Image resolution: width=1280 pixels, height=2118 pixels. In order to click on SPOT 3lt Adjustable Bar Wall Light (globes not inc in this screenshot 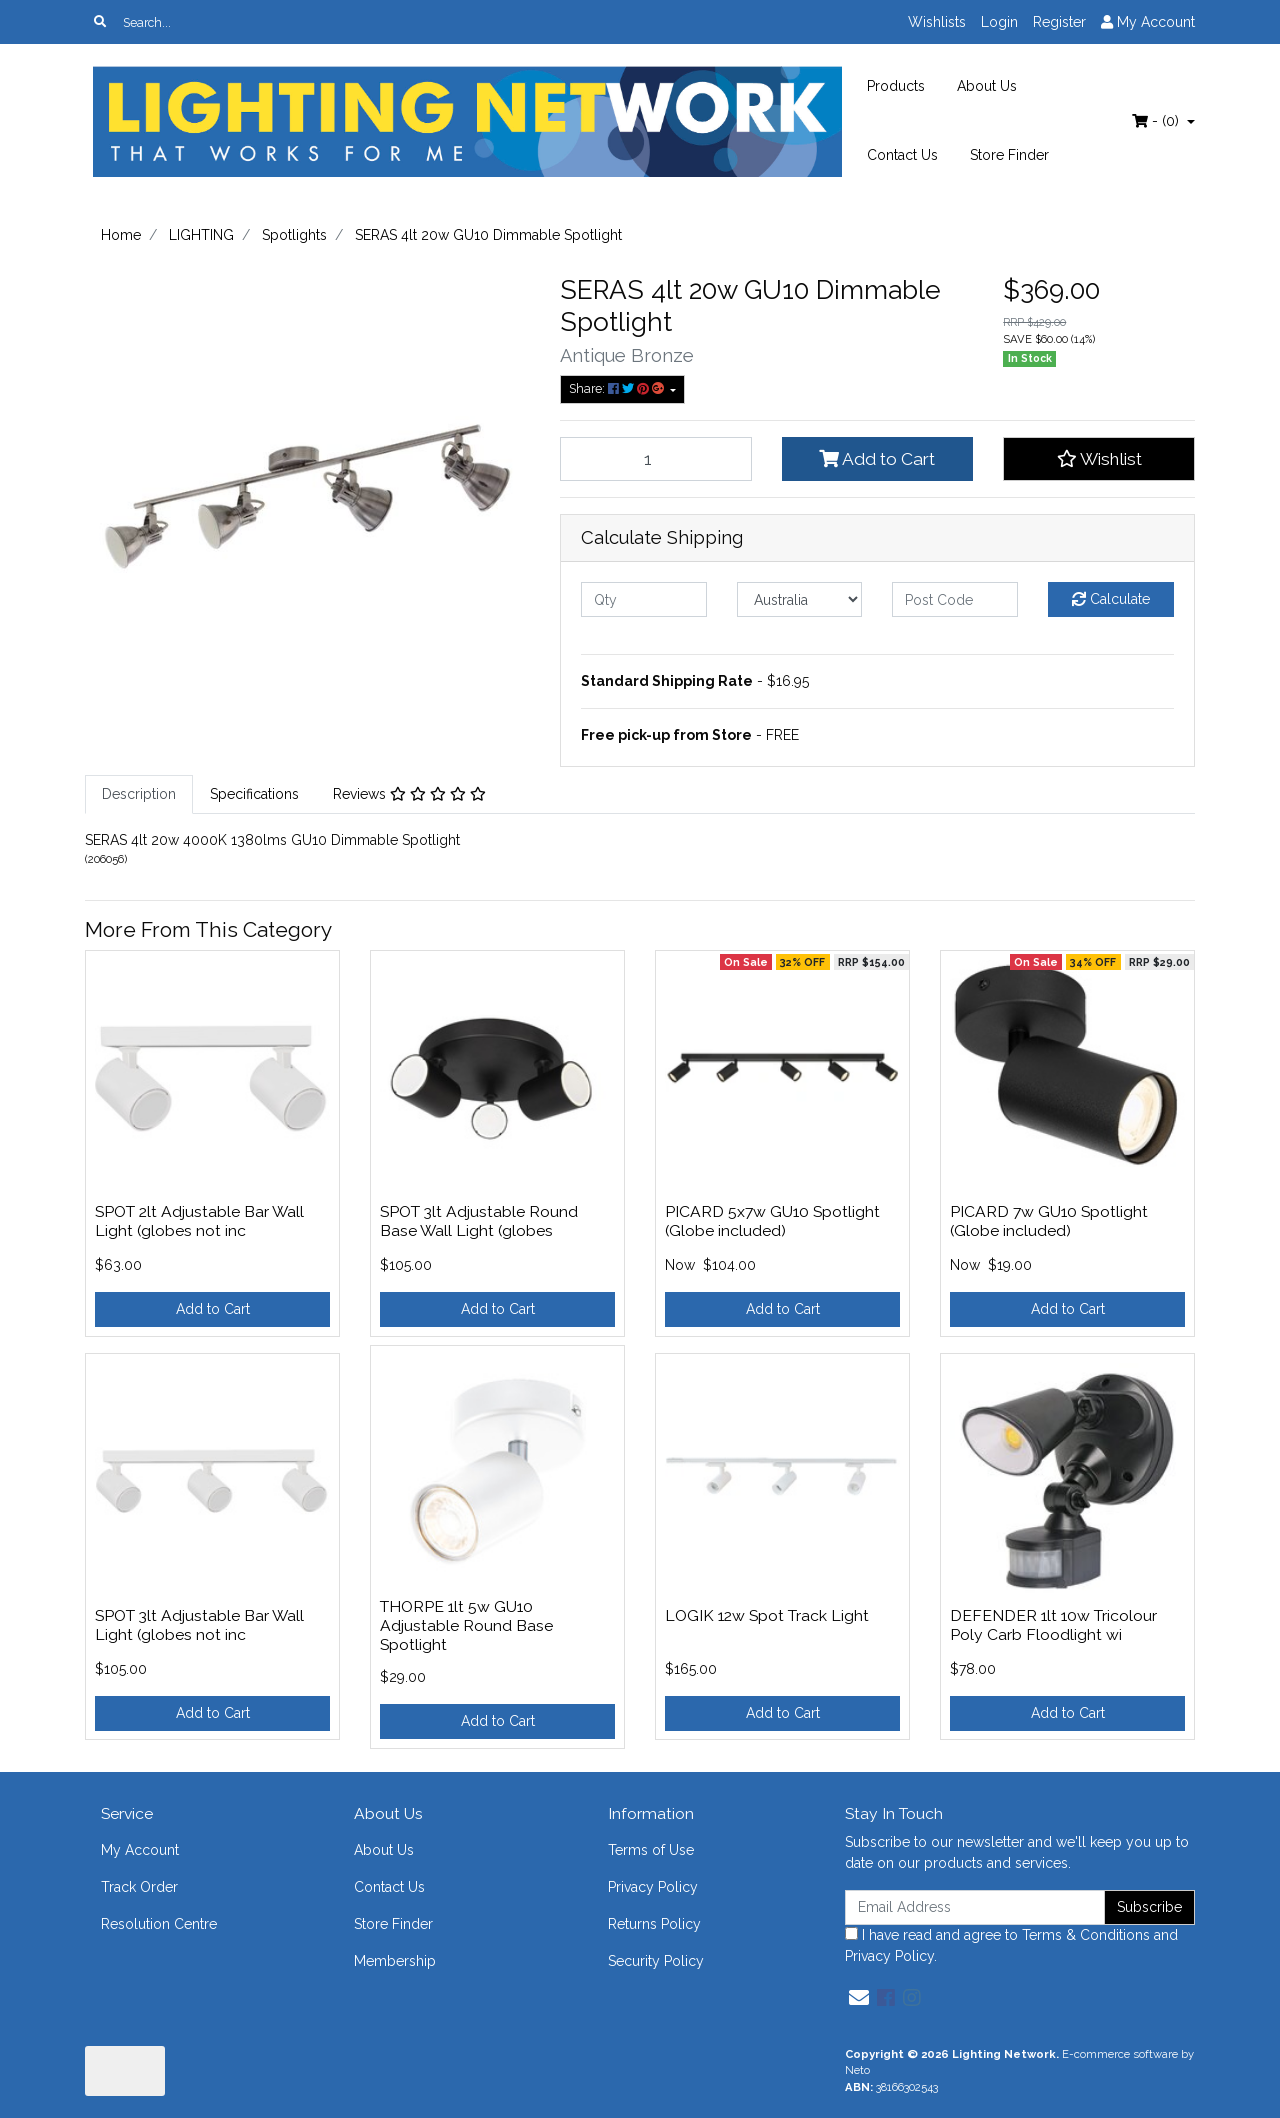, I will do `click(199, 1625)`.